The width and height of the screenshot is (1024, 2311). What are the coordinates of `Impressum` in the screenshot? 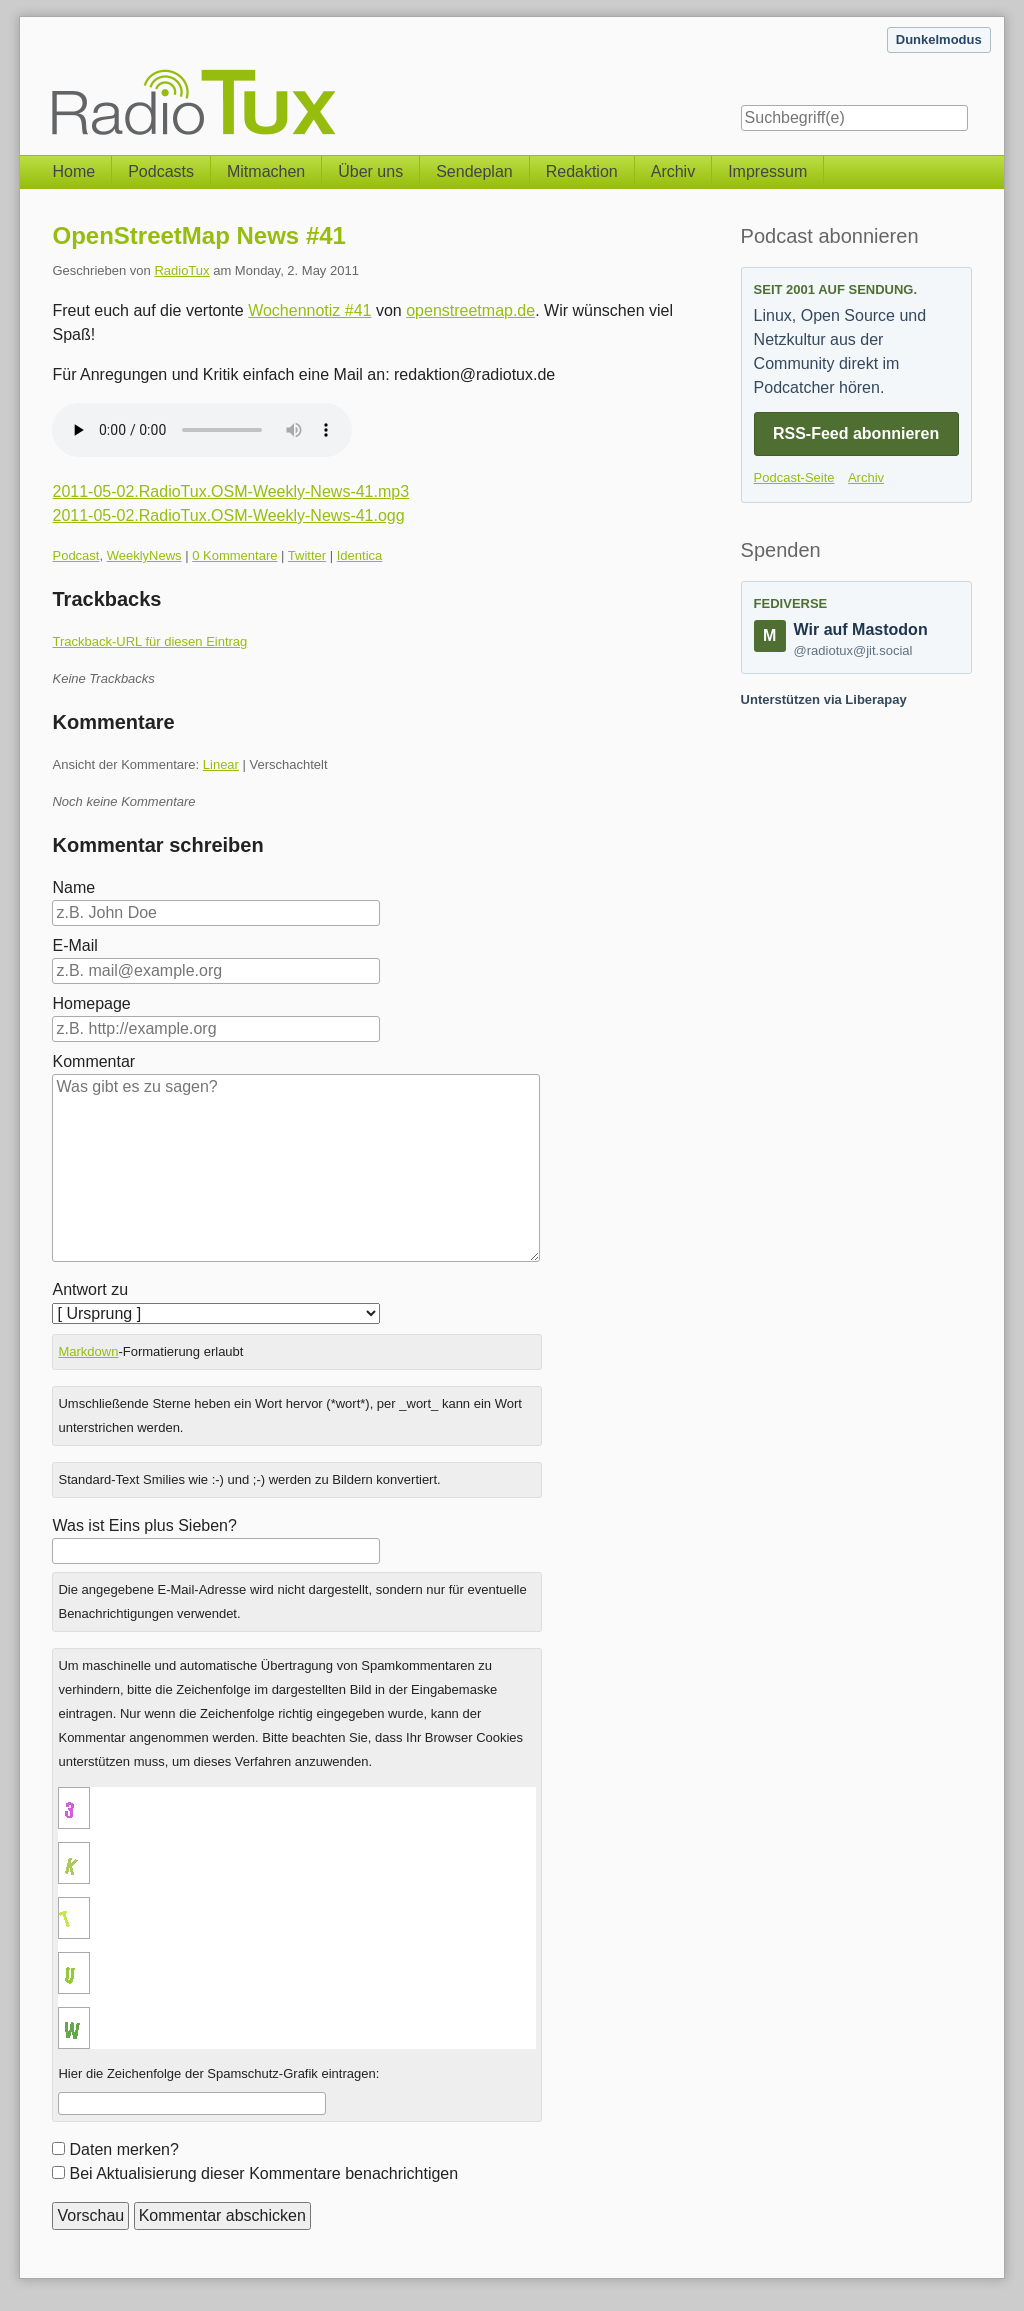 It's located at (767, 171).